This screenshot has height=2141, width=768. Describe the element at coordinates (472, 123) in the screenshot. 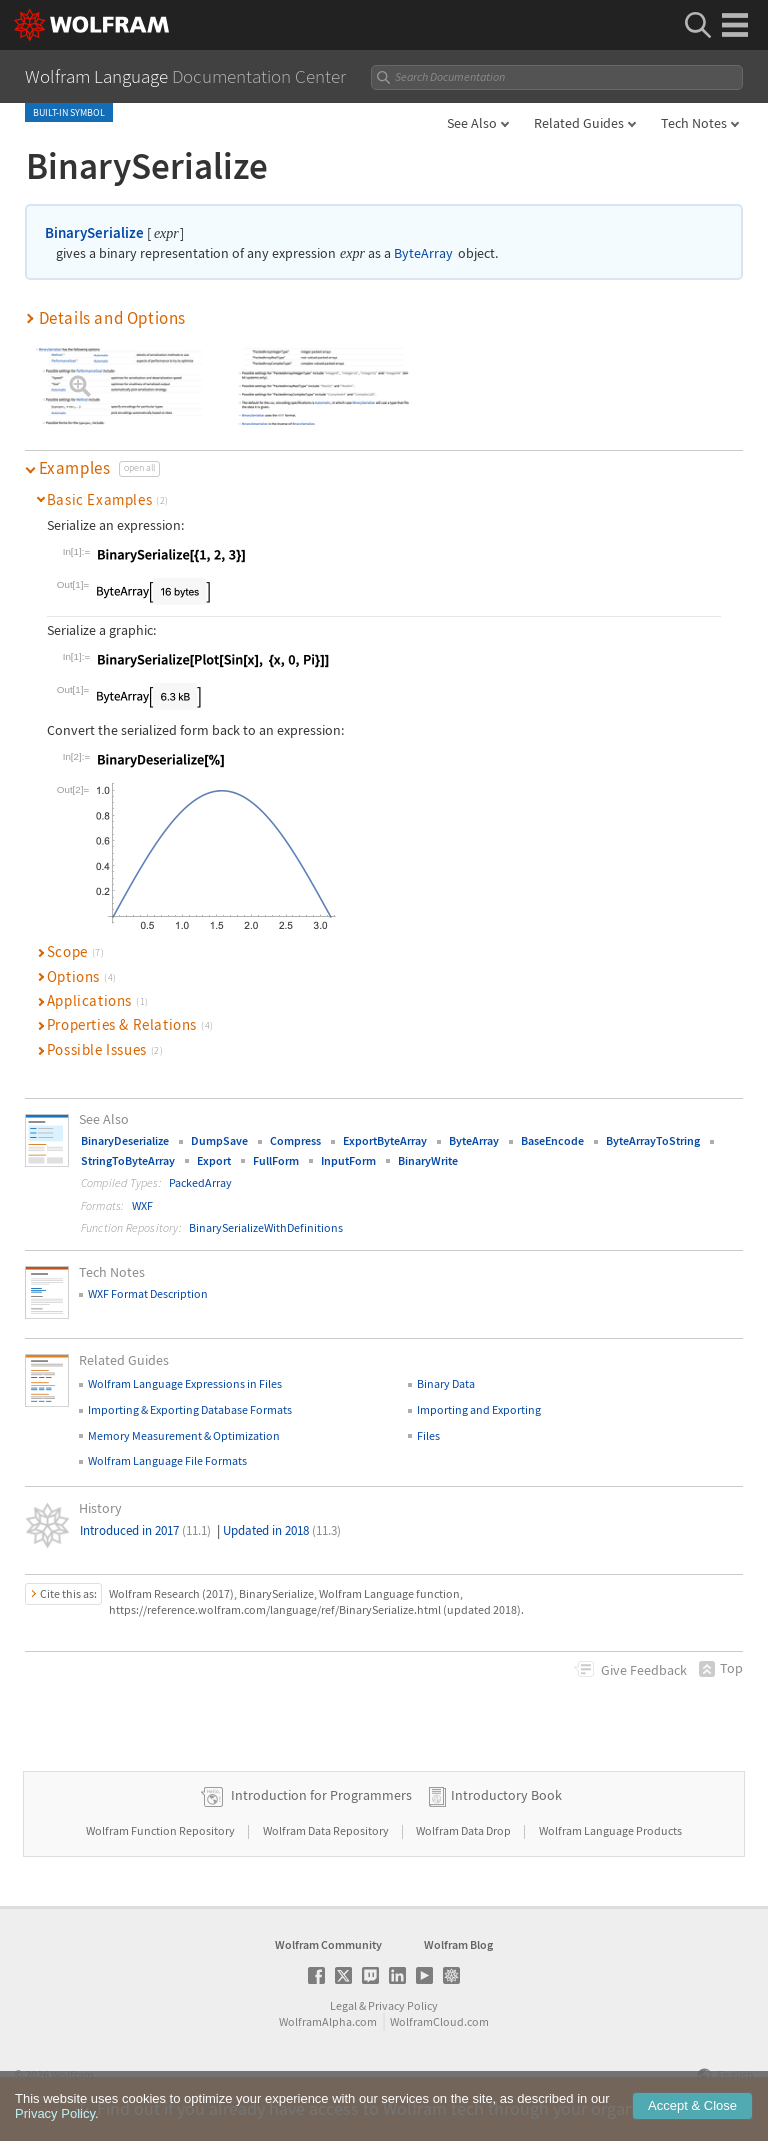

I see `See Also` at that location.